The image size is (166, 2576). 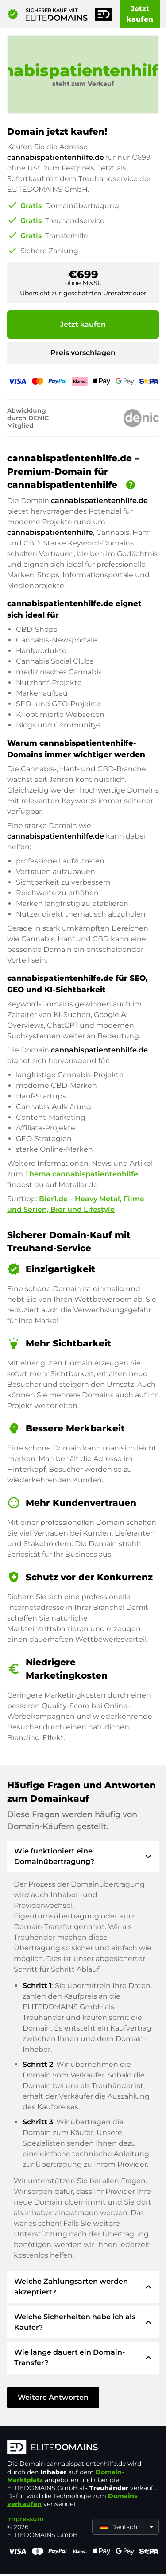 I want to click on Thema cannabispatientenhilfe, so click(x=81, y=1174).